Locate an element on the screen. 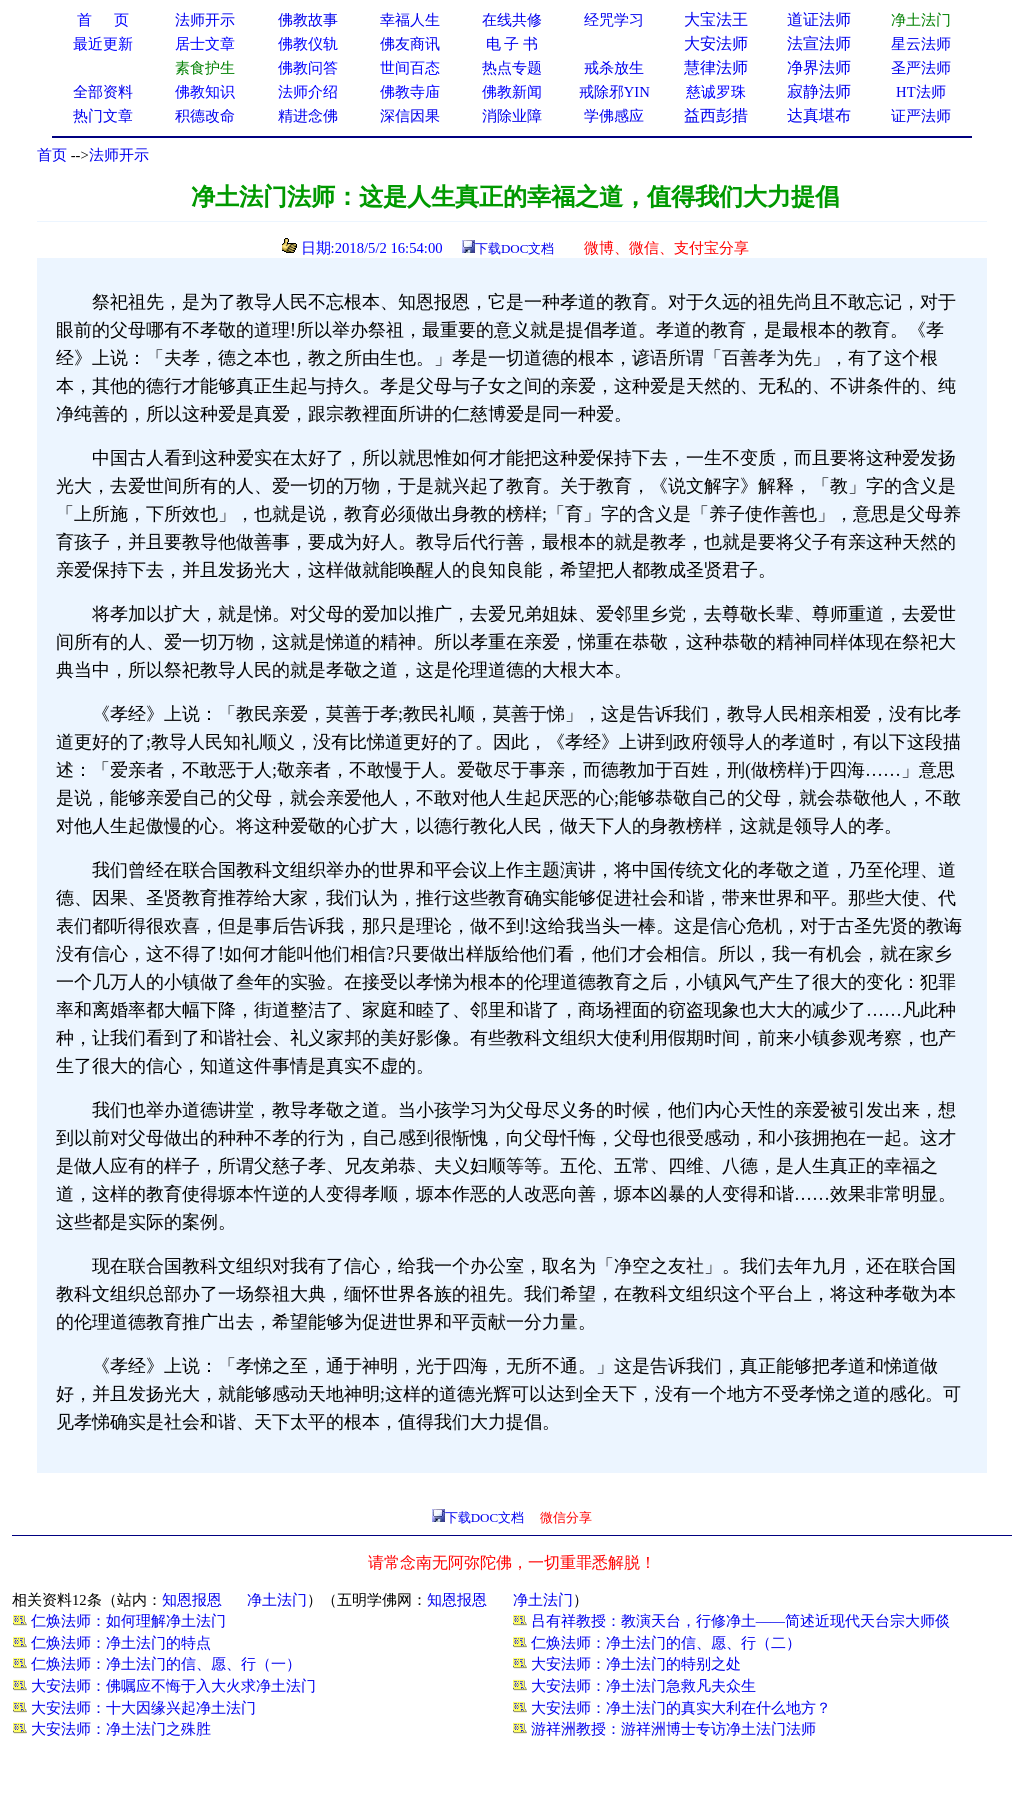 The height and width of the screenshot is (1799, 1024). 幸福人生 is located at coordinates (410, 20).